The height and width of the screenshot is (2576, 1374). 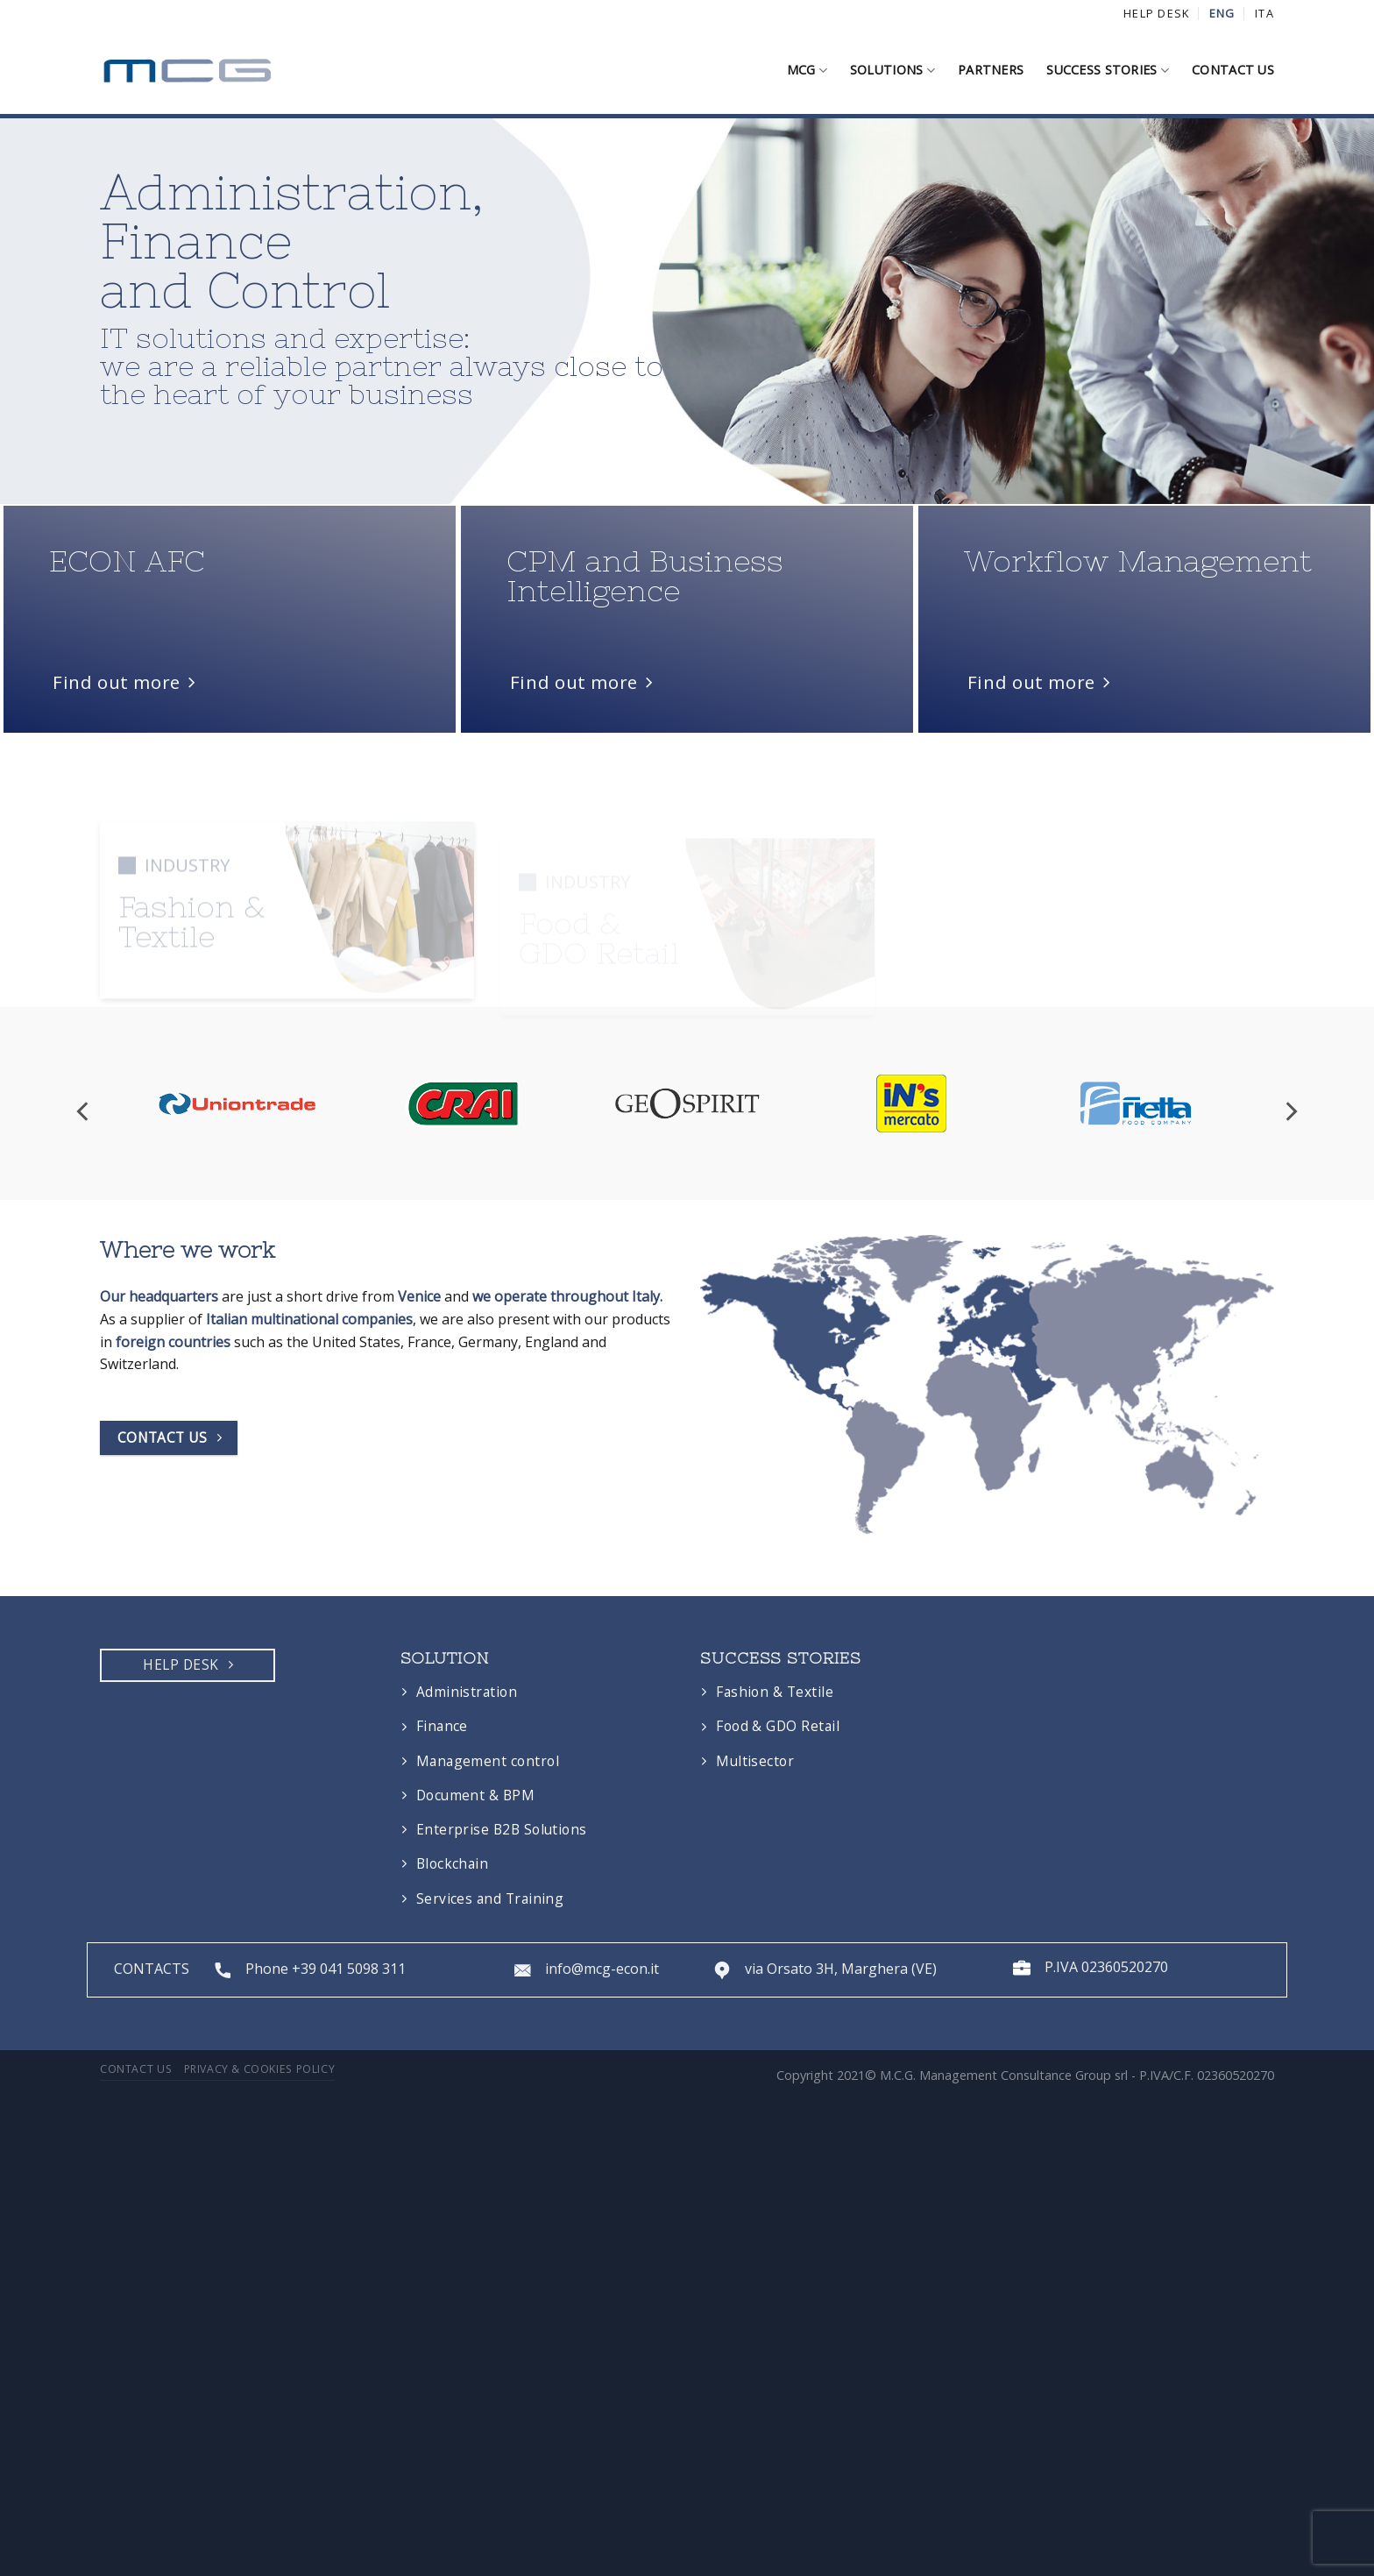 What do you see at coordinates (84, 1308) in the screenshot?
I see `[Previous]` at bounding box center [84, 1308].